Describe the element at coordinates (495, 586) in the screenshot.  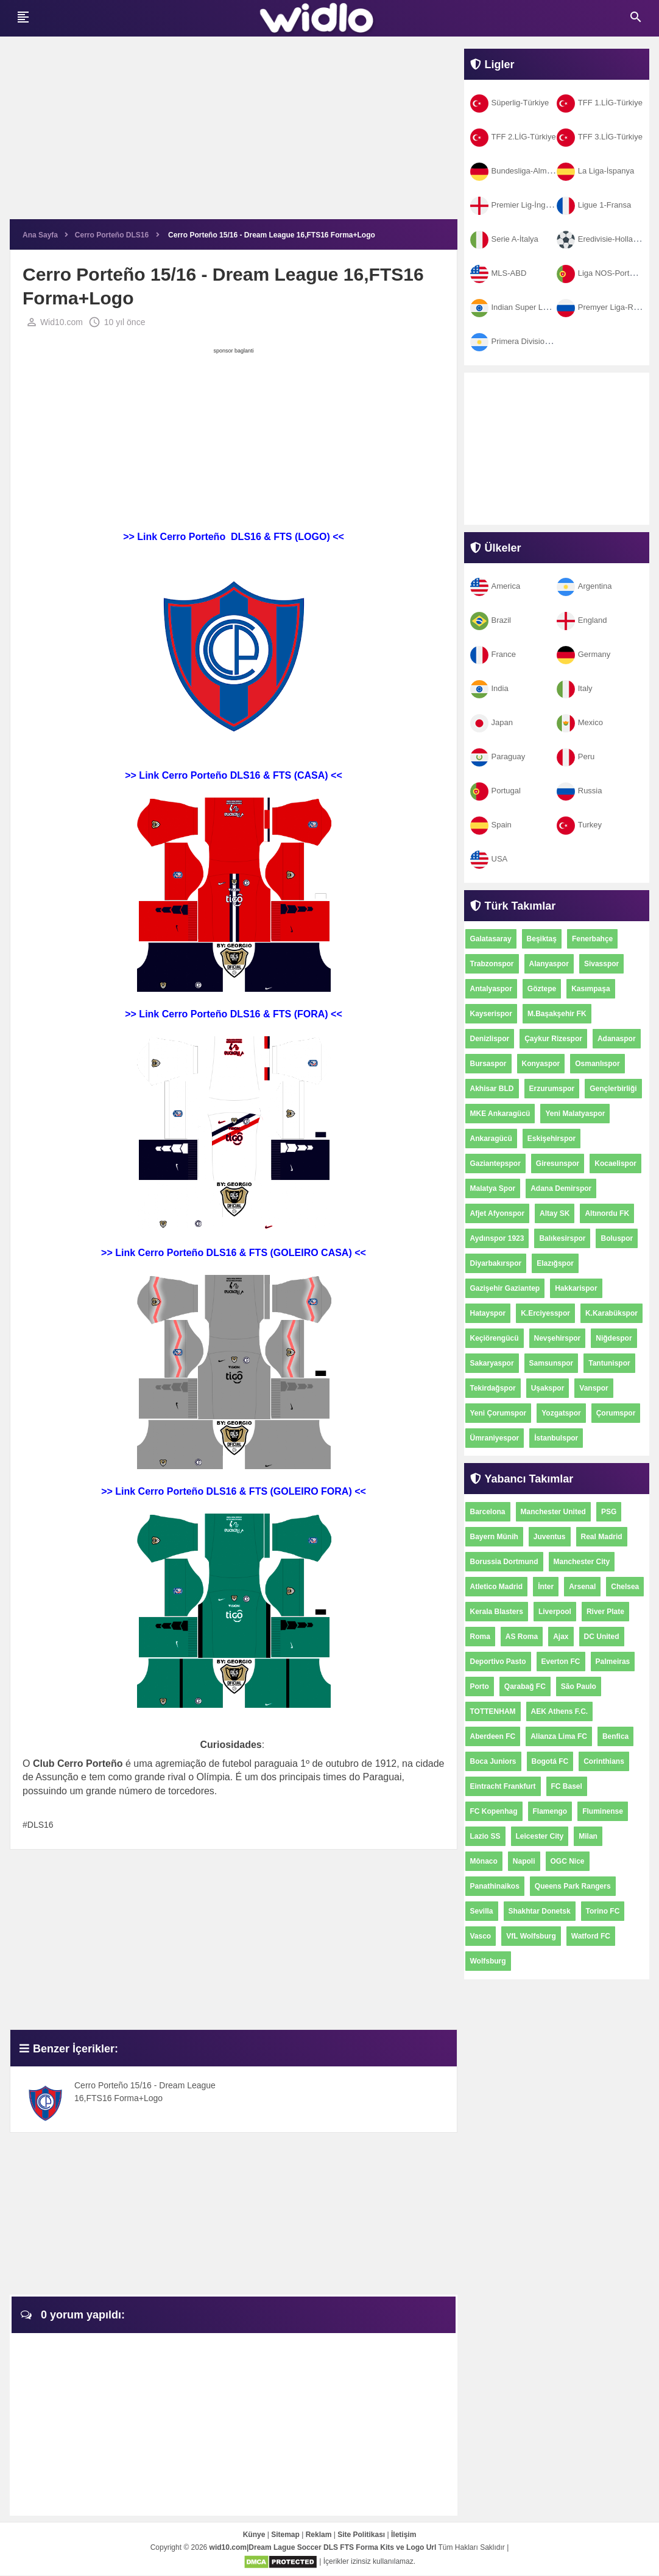
I see `America` at that location.